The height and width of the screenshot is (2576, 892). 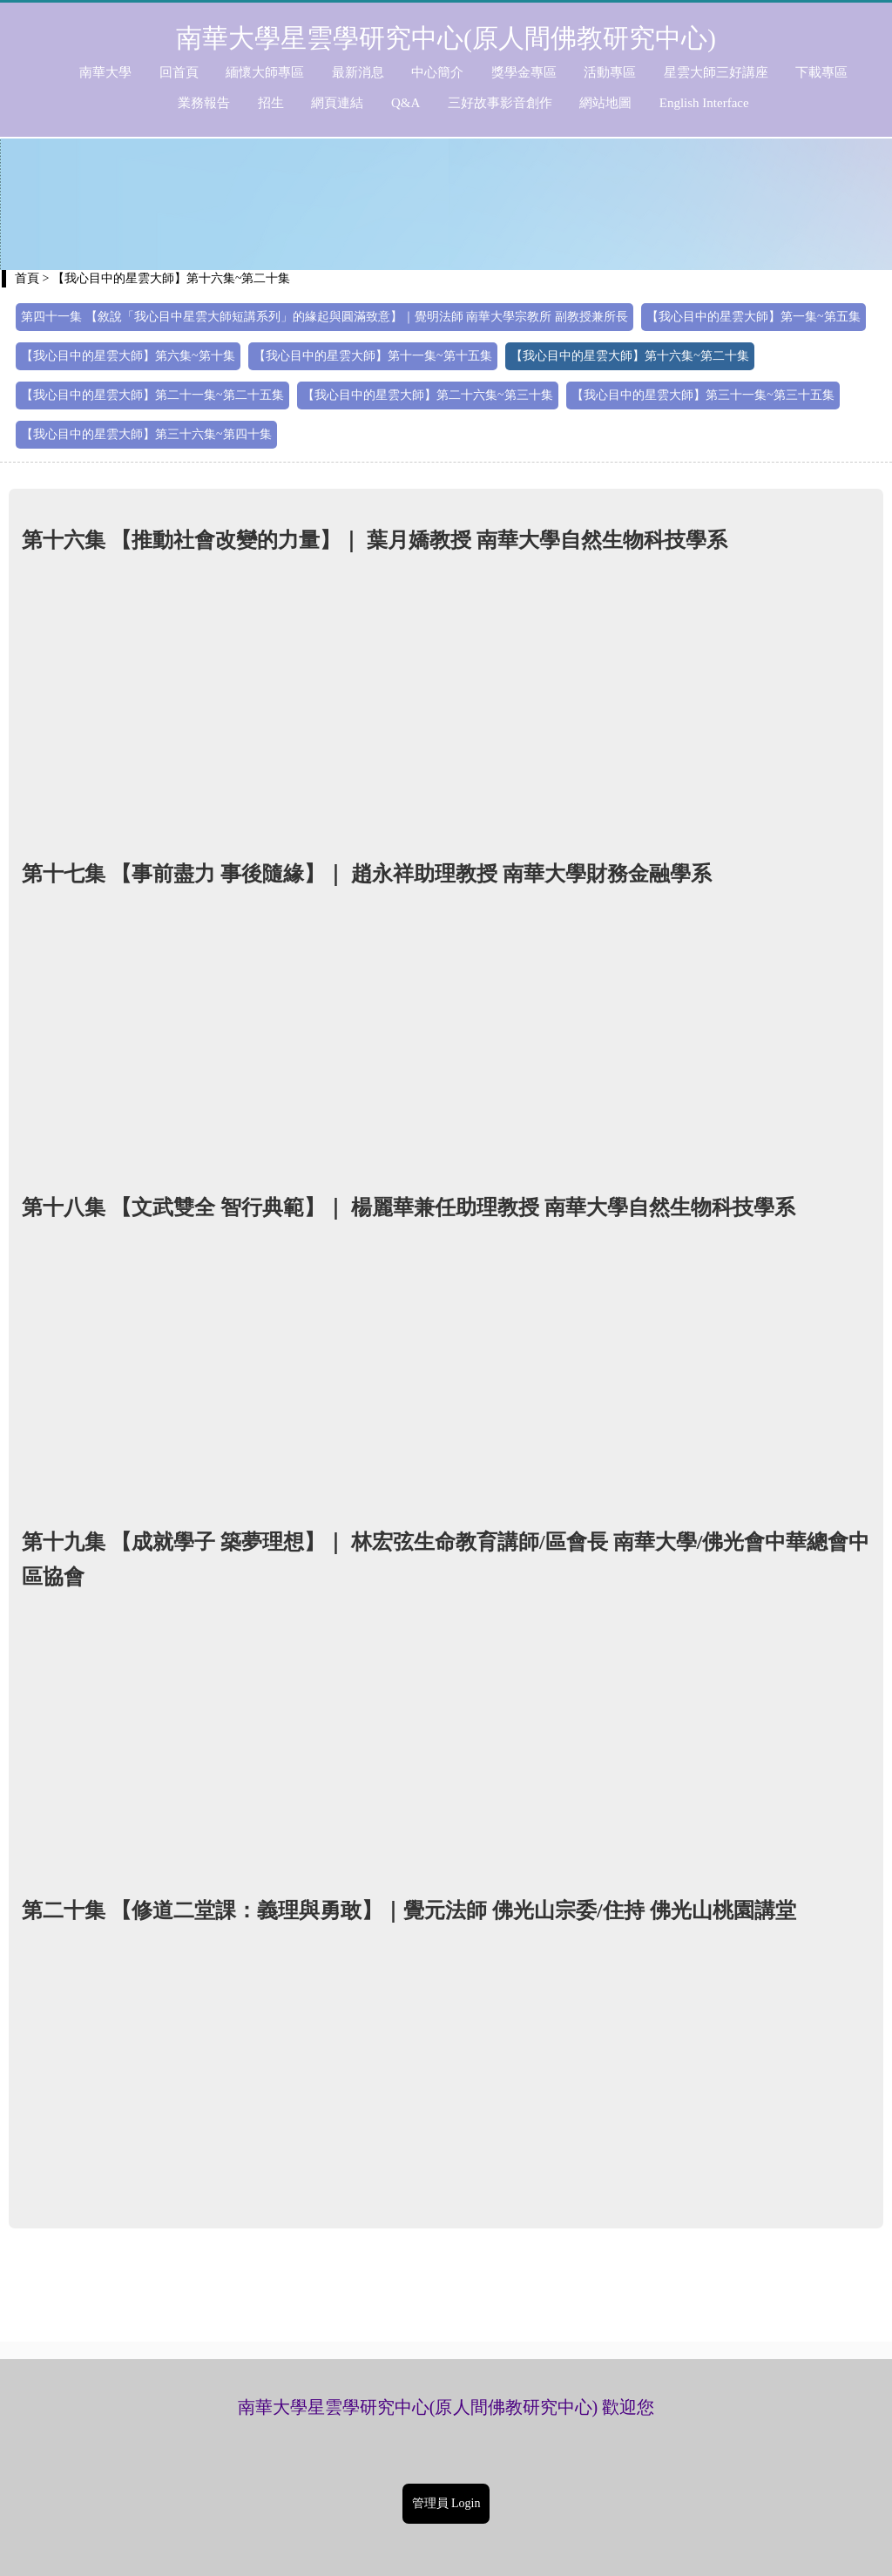 I want to click on 【我心目中的星雲大師】第二十一集~第二十五集, so click(x=152, y=395).